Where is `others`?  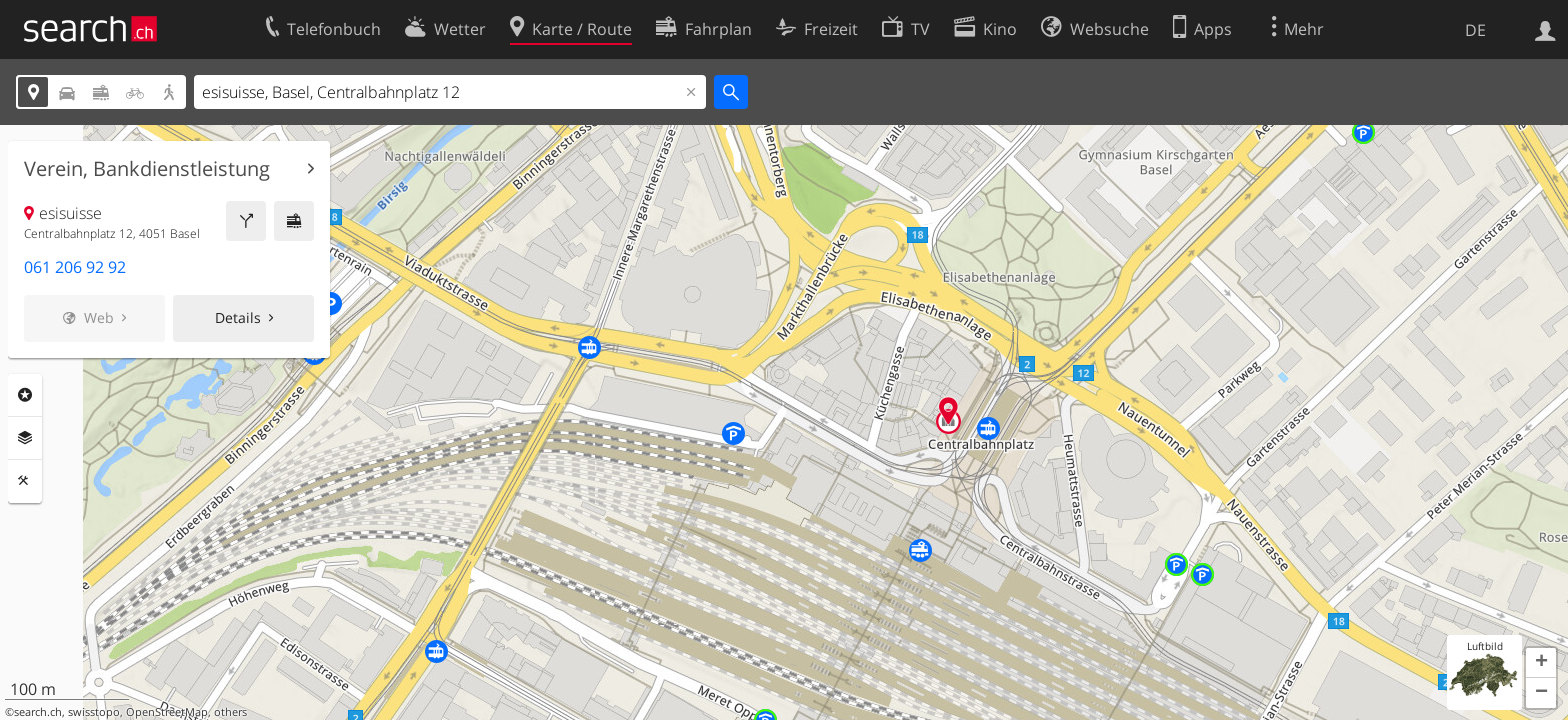
others is located at coordinates (230, 712).